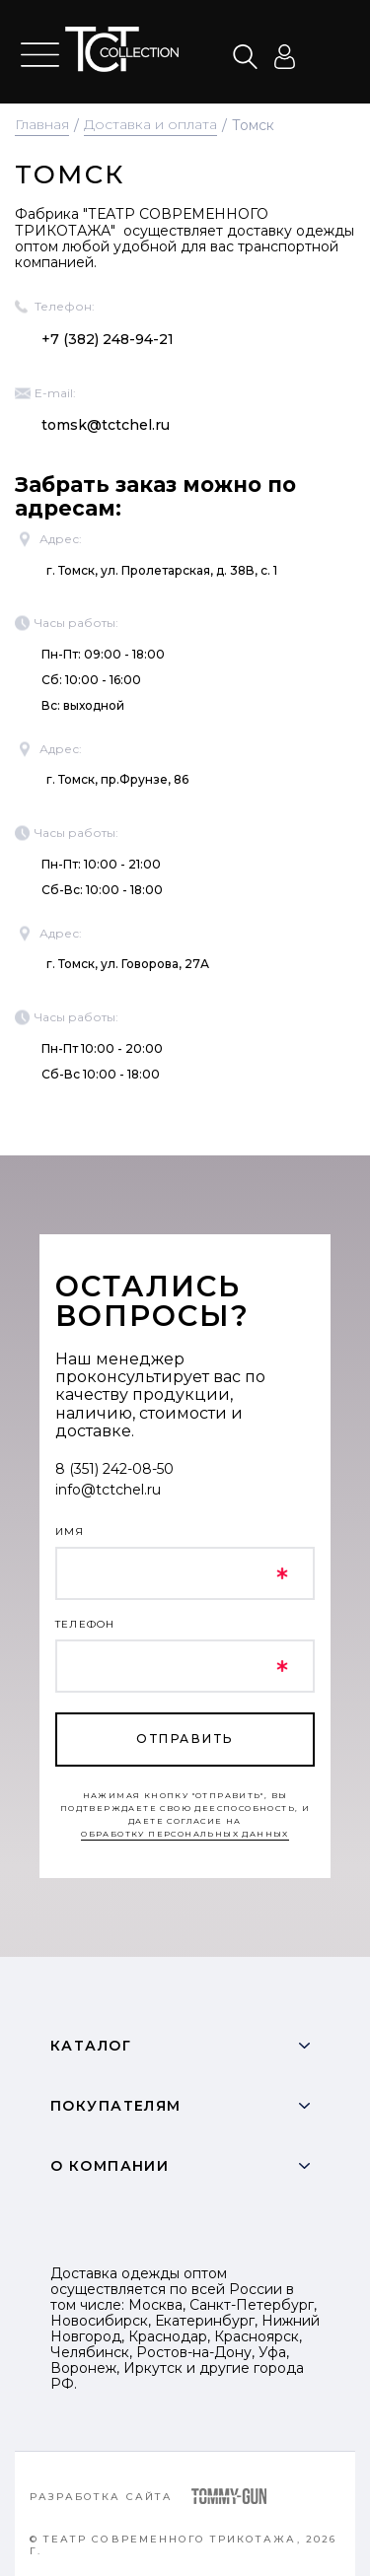 Image resolution: width=370 pixels, height=2576 pixels. What do you see at coordinates (105, 425) in the screenshot?
I see `tomsk@tctchel.ru` at bounding box center [105, 425].